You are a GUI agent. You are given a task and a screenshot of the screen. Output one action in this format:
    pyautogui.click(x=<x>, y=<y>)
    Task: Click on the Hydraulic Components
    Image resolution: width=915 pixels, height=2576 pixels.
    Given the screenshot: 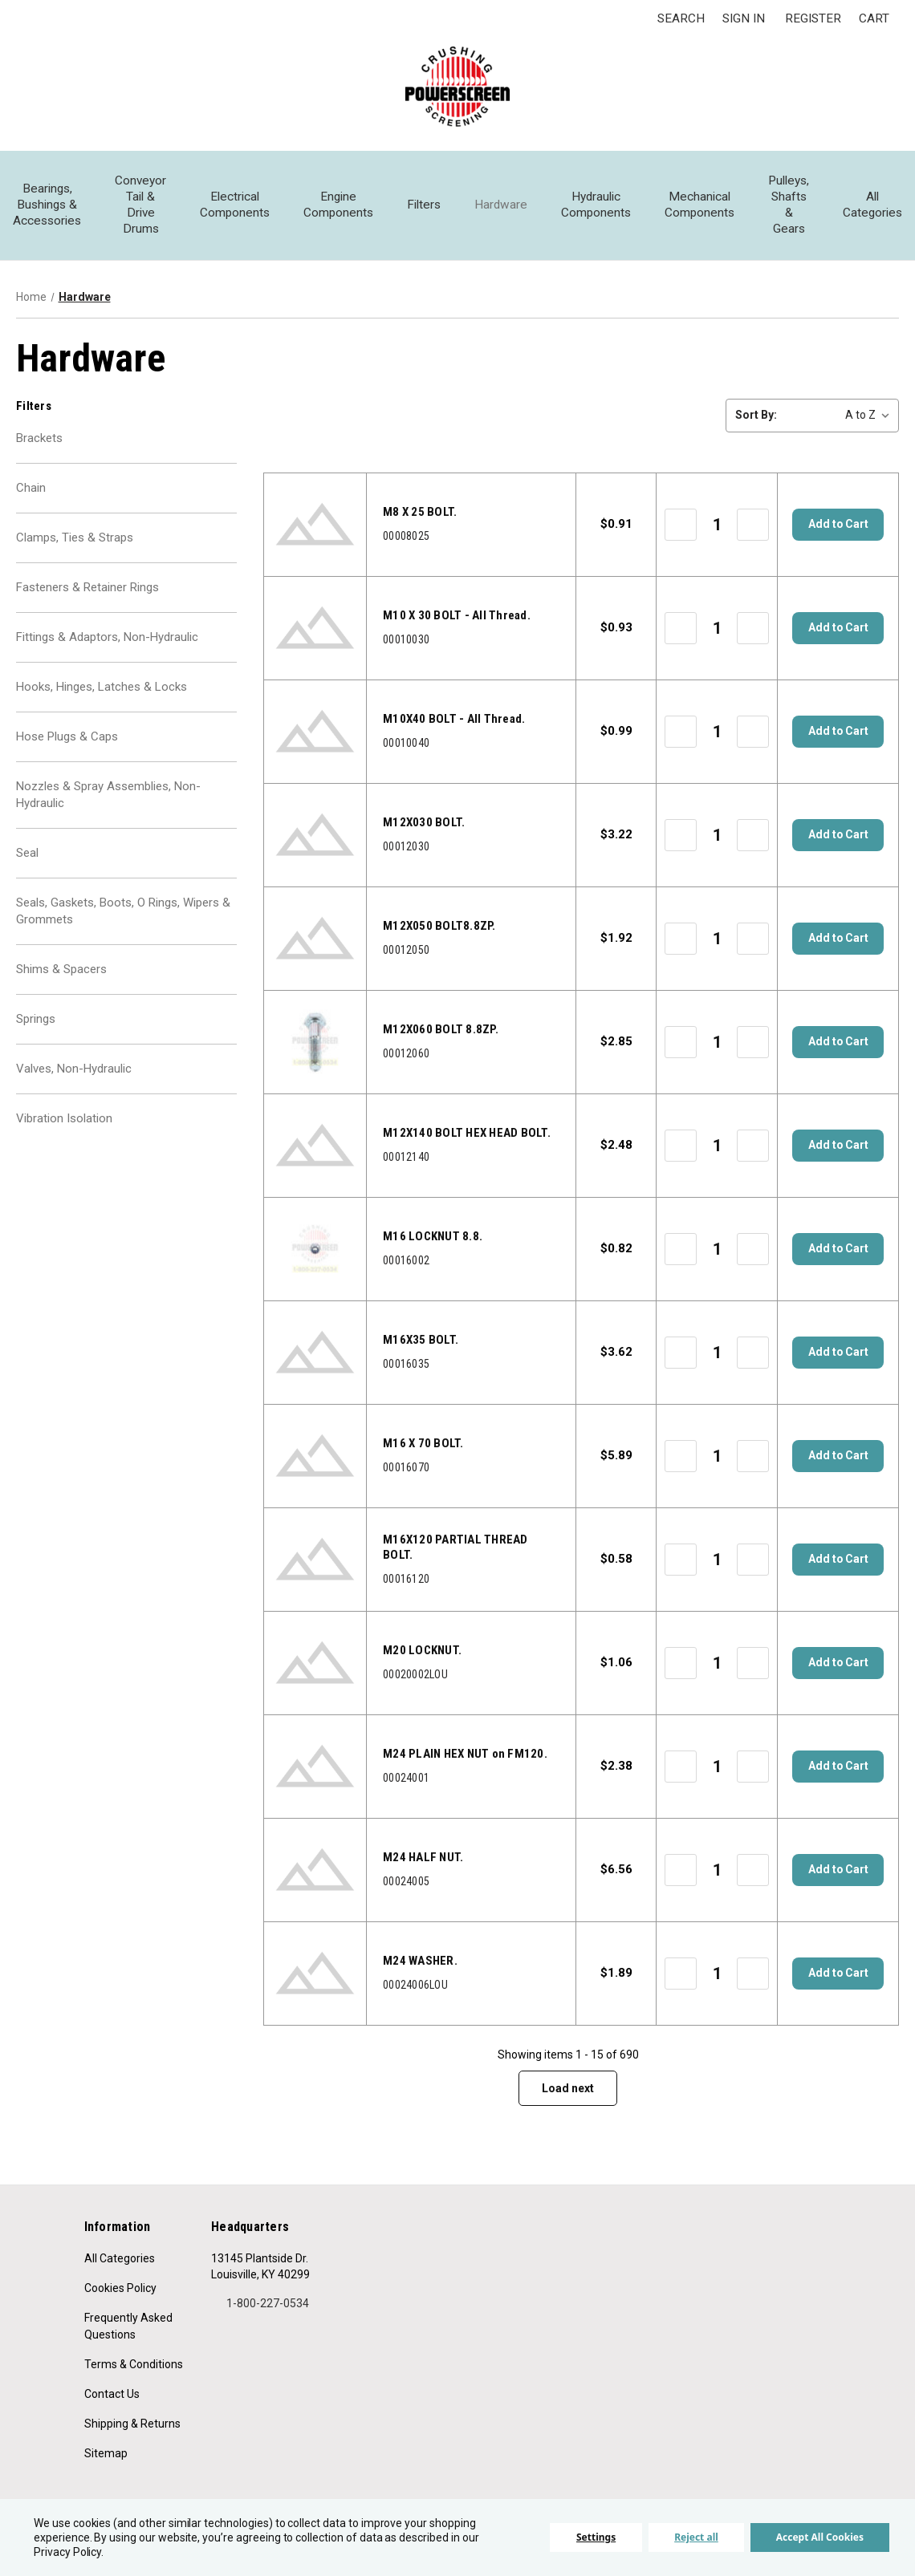 What is the action you would take?
    pyautogui.click(x=596, y=204)
    